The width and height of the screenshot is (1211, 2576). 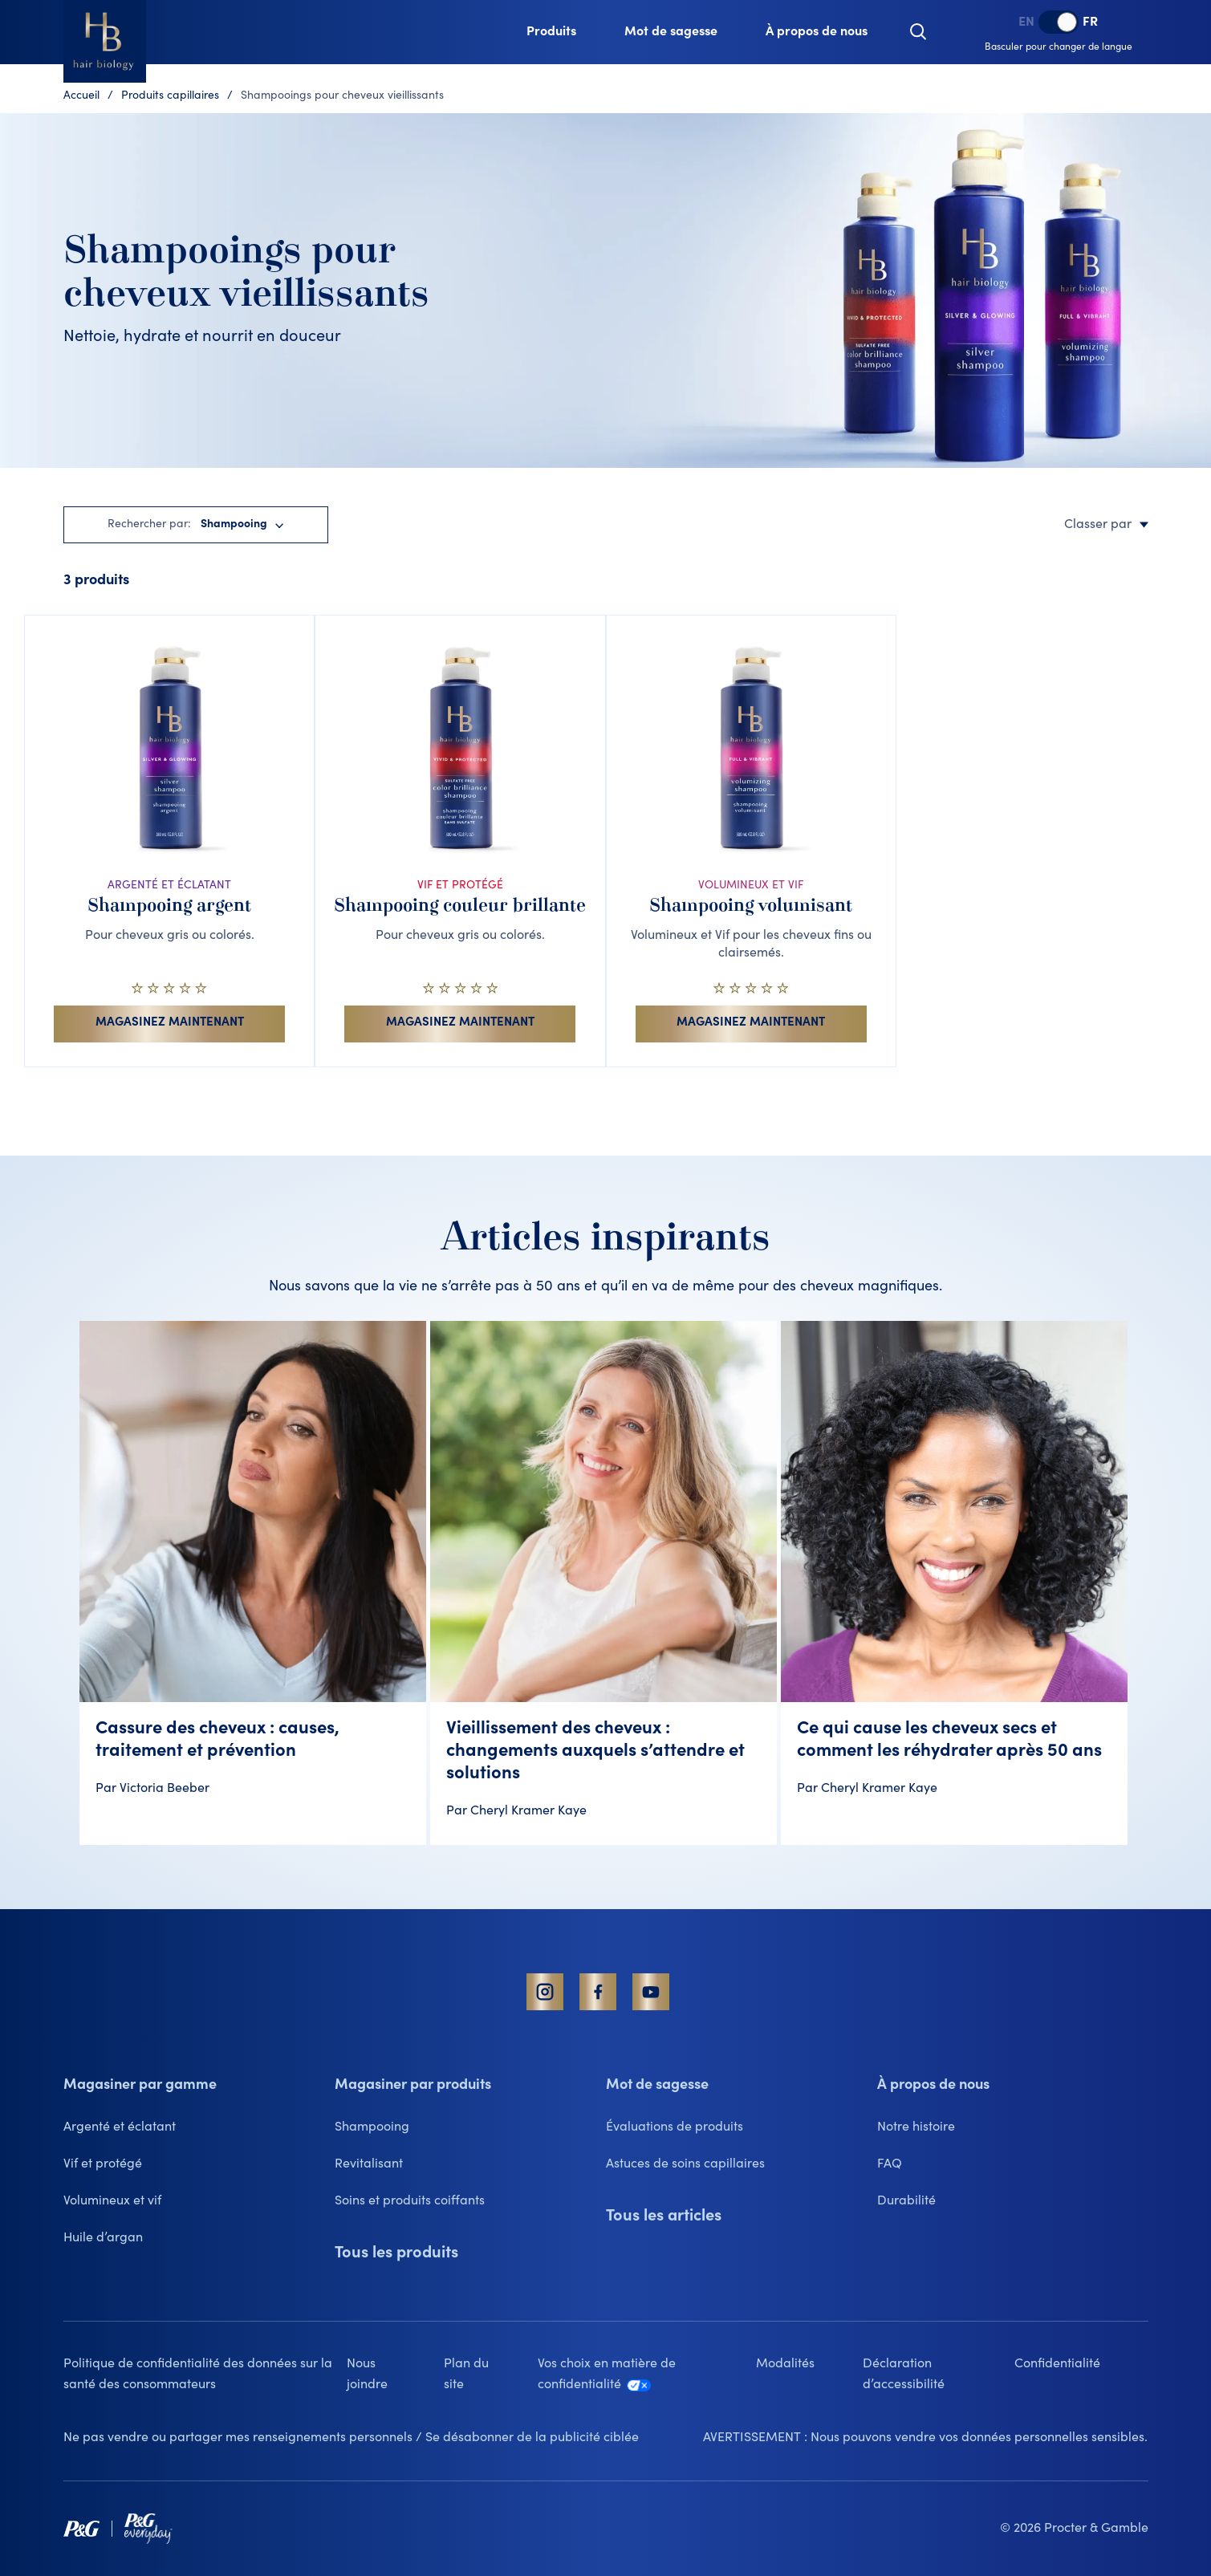 I want to click on [Modalités lien qui s'ouvre dans un nouvel onglet], so click(x=809, y=2364).